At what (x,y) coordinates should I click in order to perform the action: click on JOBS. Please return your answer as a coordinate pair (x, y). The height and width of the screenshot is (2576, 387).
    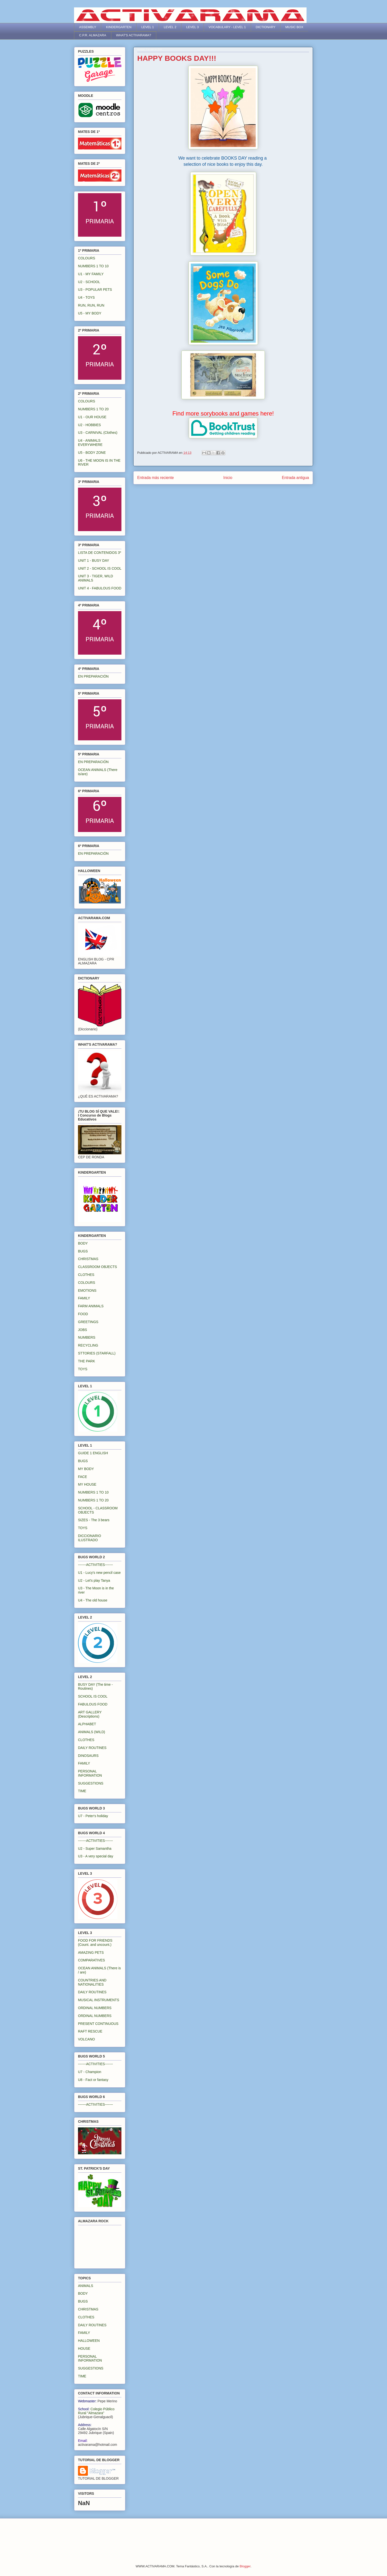
    Looking at the image, I should click on (82, 1330).